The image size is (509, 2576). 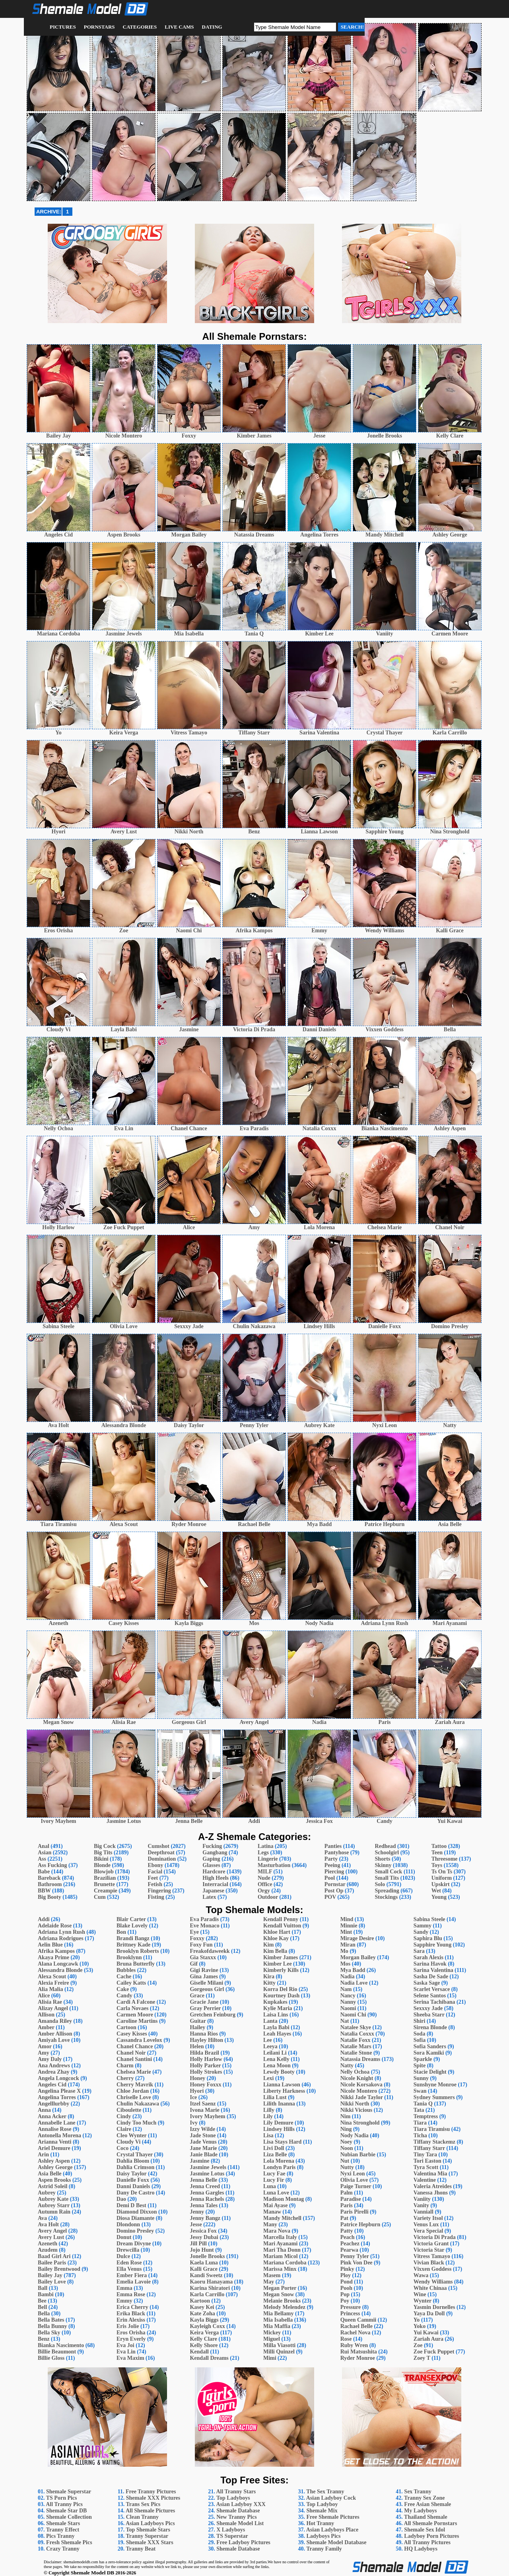 What do you see at coordinates (206, 2275) in the screenshot?
I see `Kandi Sweetz` at bounding box center [206, 2275].